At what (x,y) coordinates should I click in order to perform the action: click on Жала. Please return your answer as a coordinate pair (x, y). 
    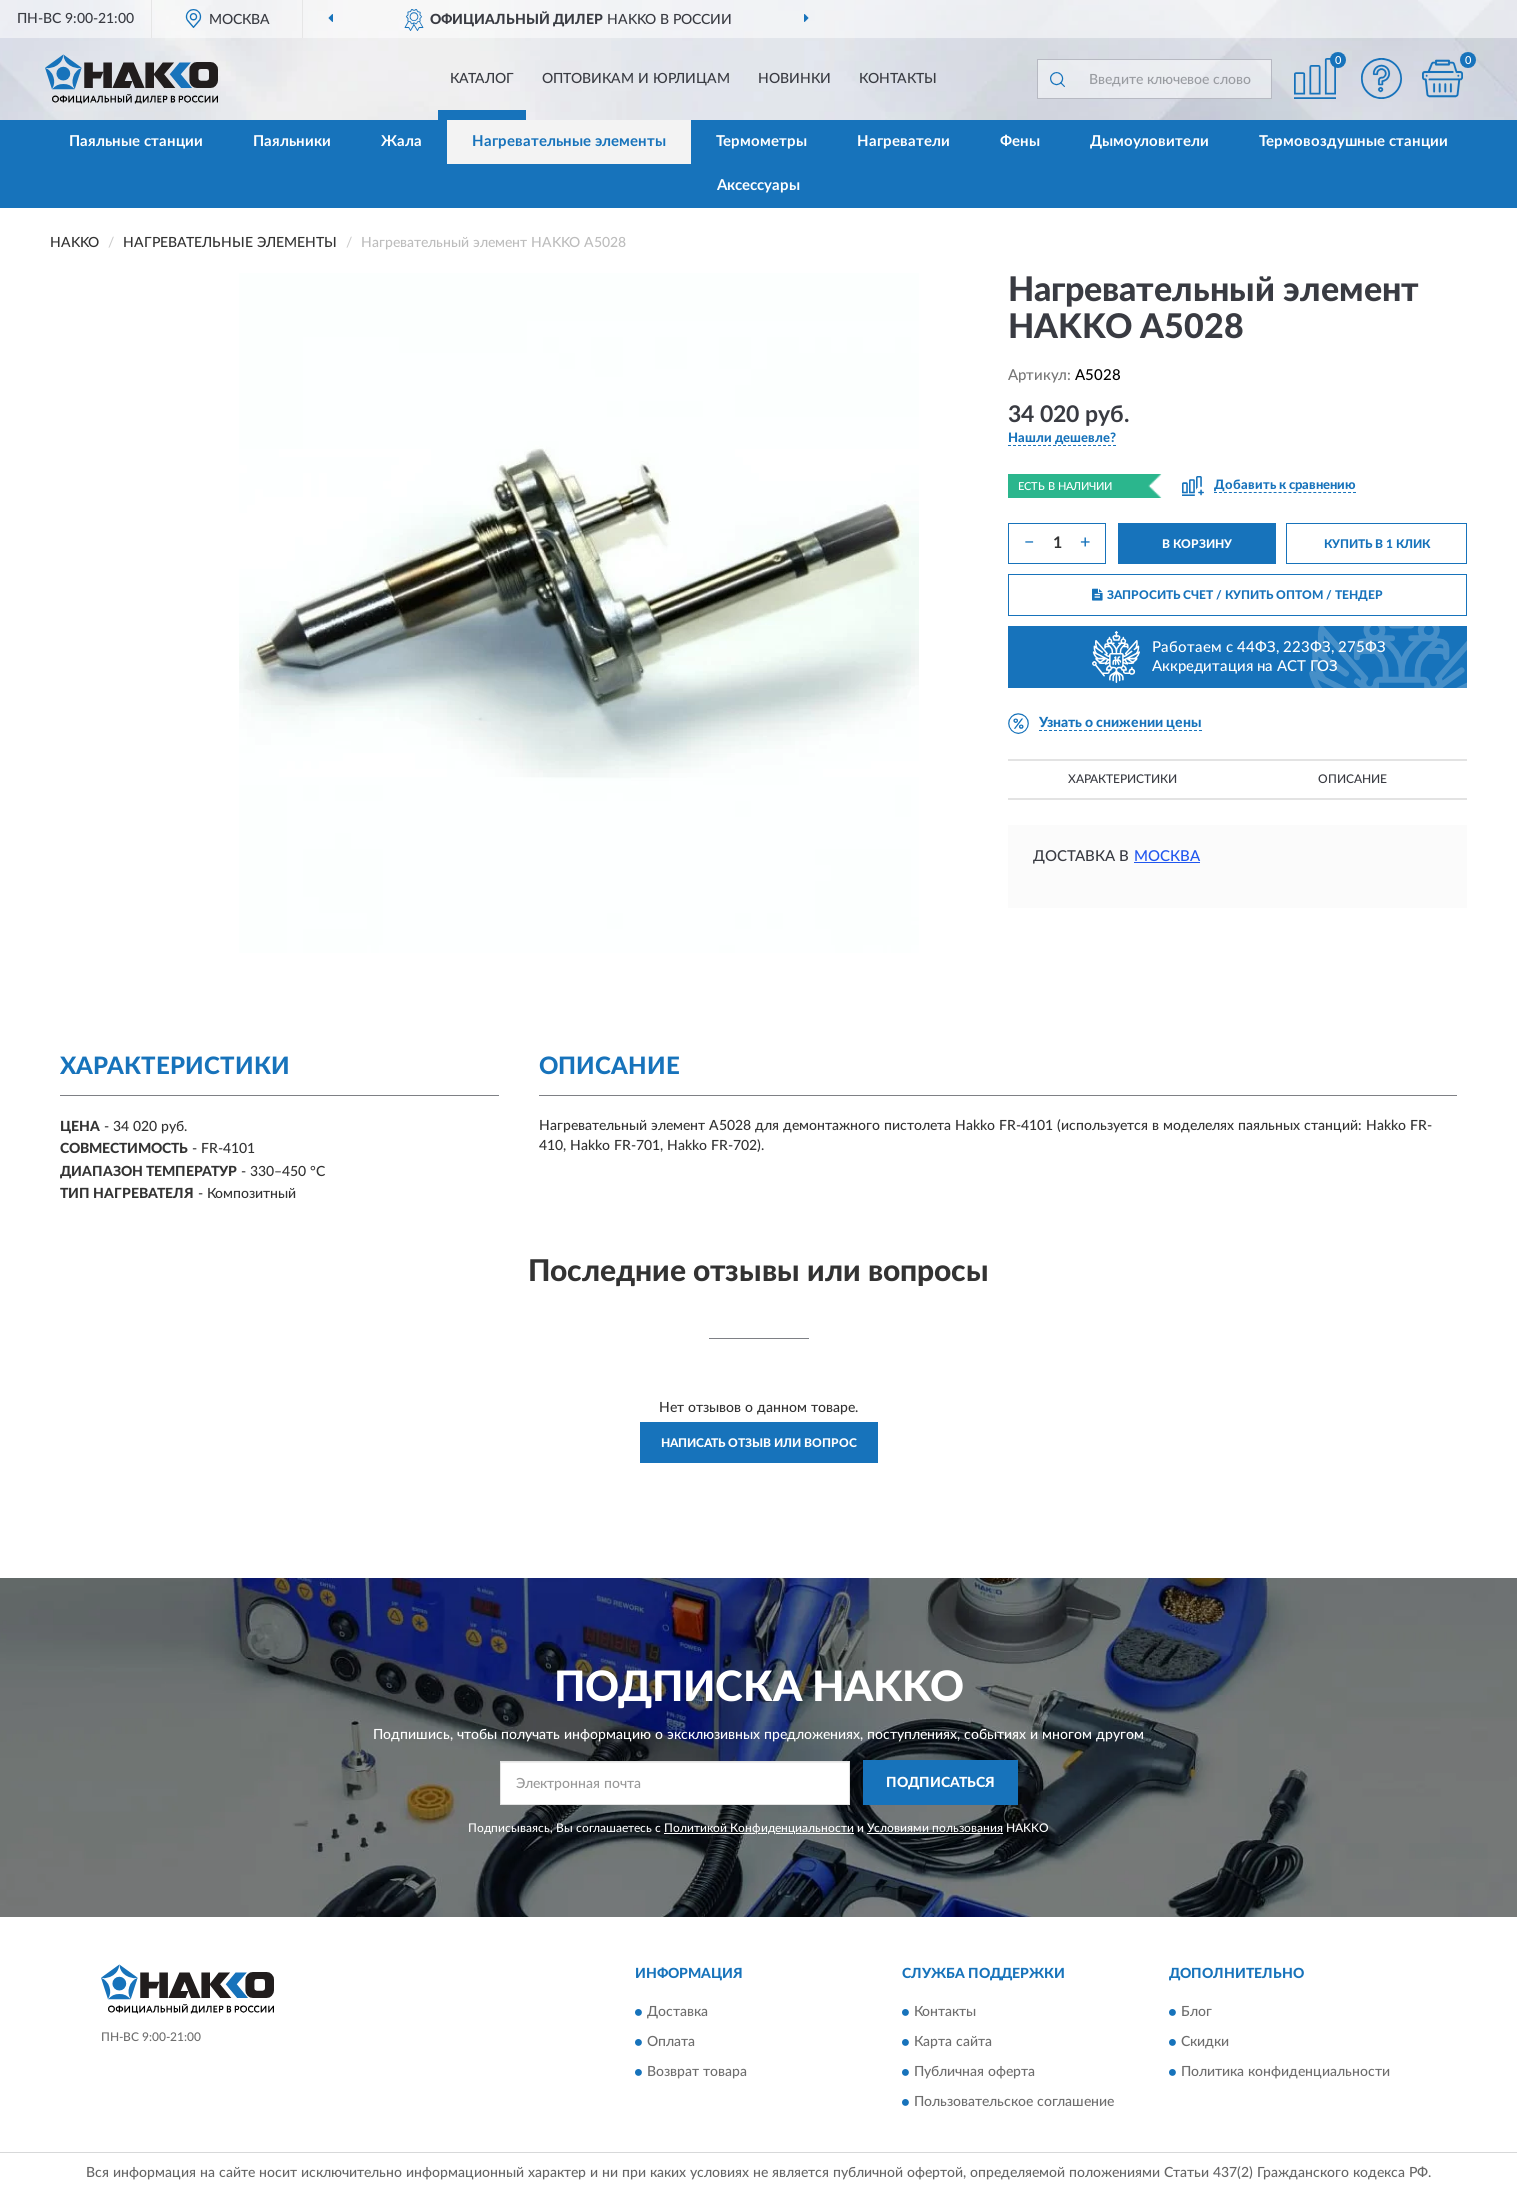
    Looking at the image, I should click on (401, 141).